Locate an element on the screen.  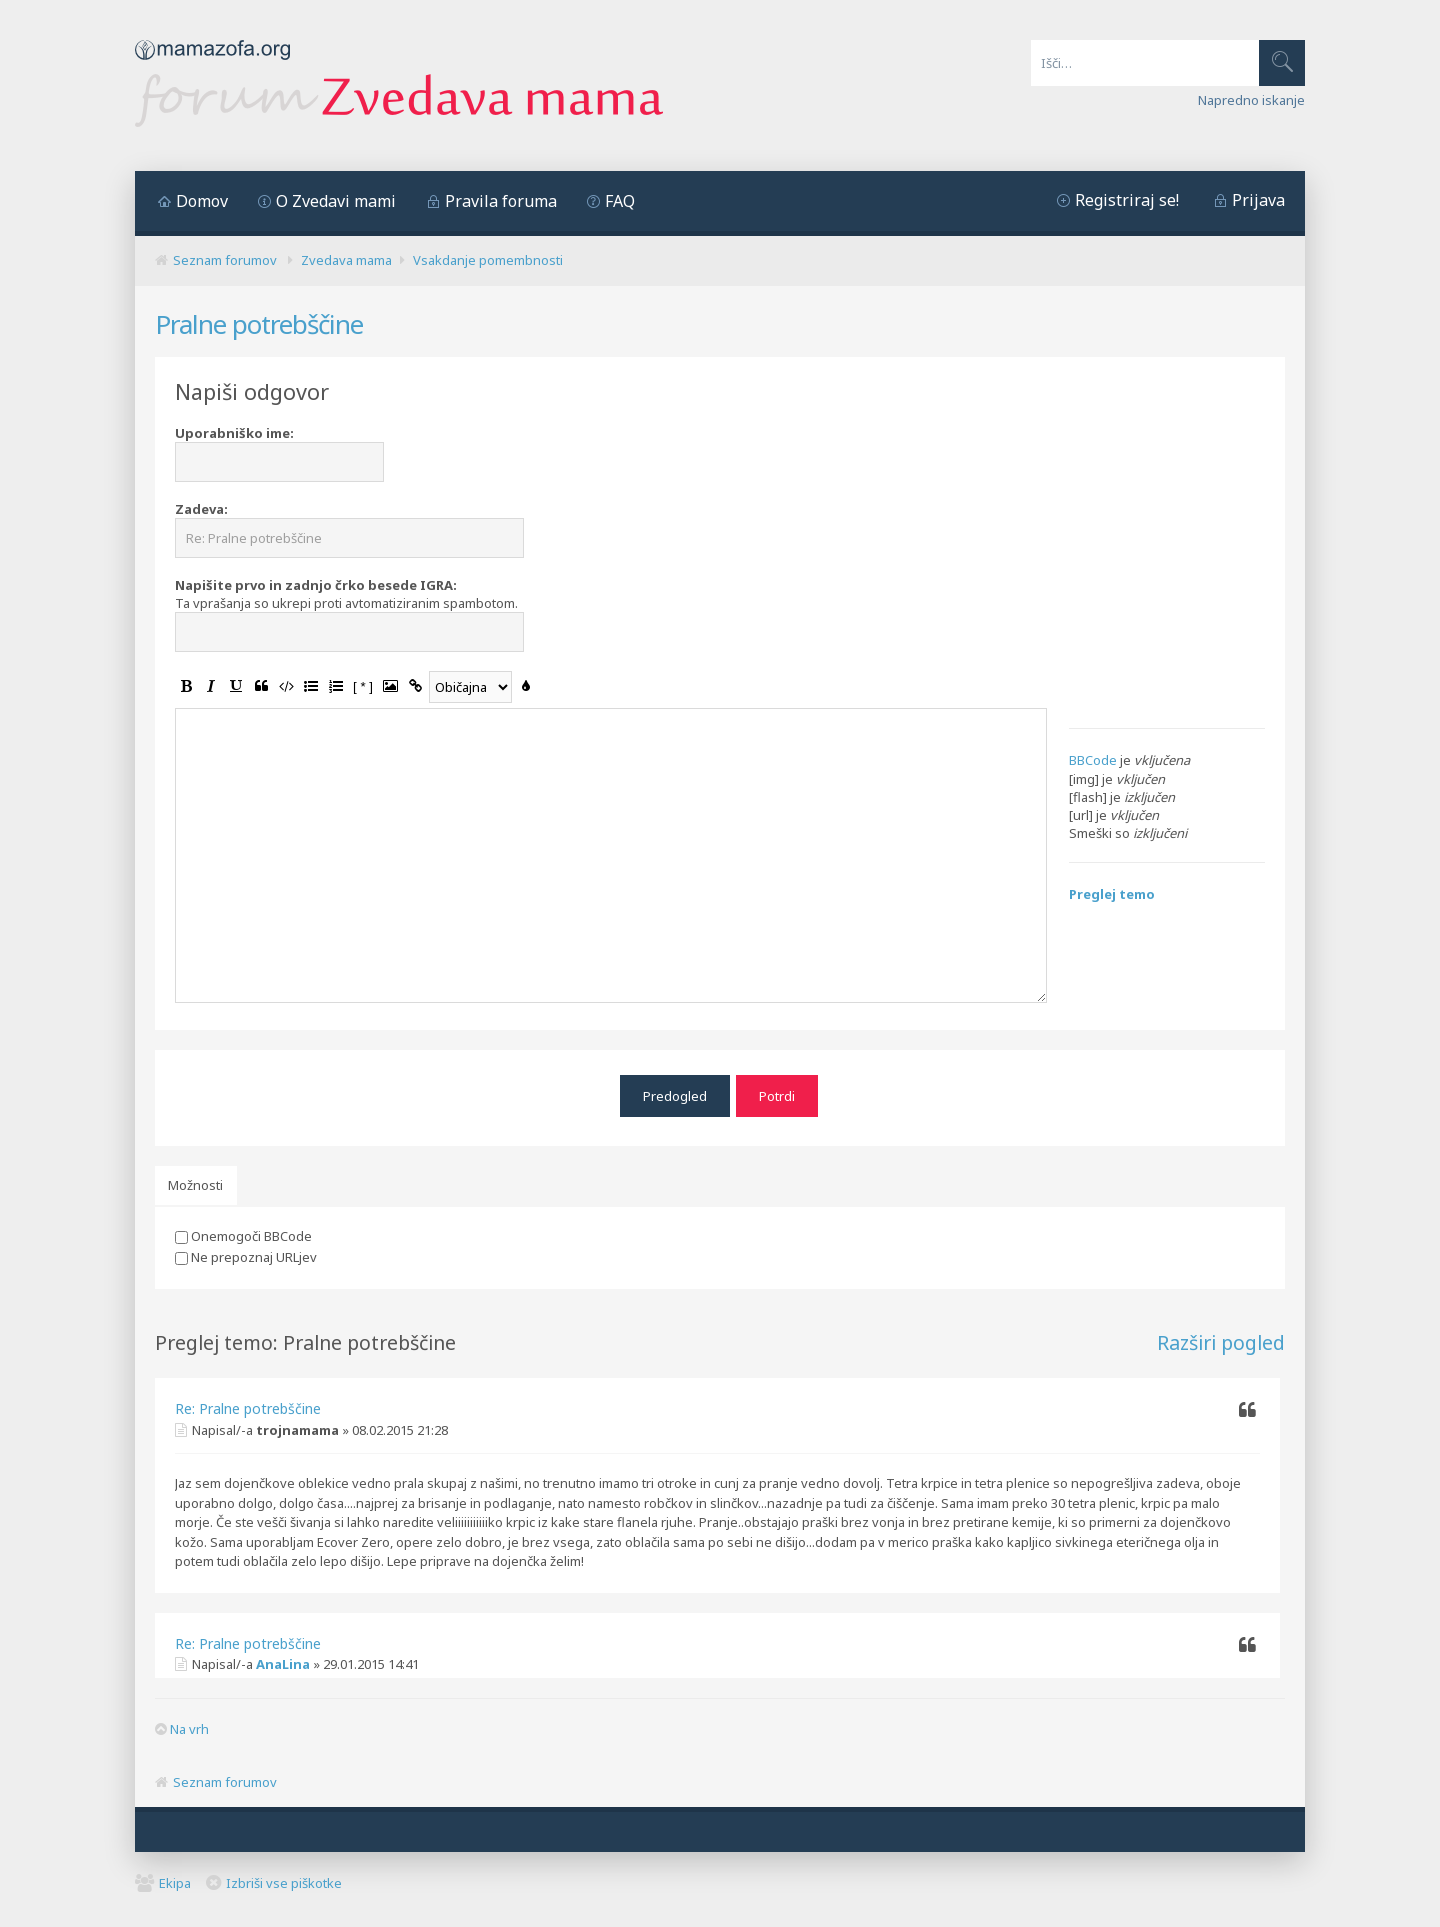
Zvedava mama is located at coordinates (346, 260).